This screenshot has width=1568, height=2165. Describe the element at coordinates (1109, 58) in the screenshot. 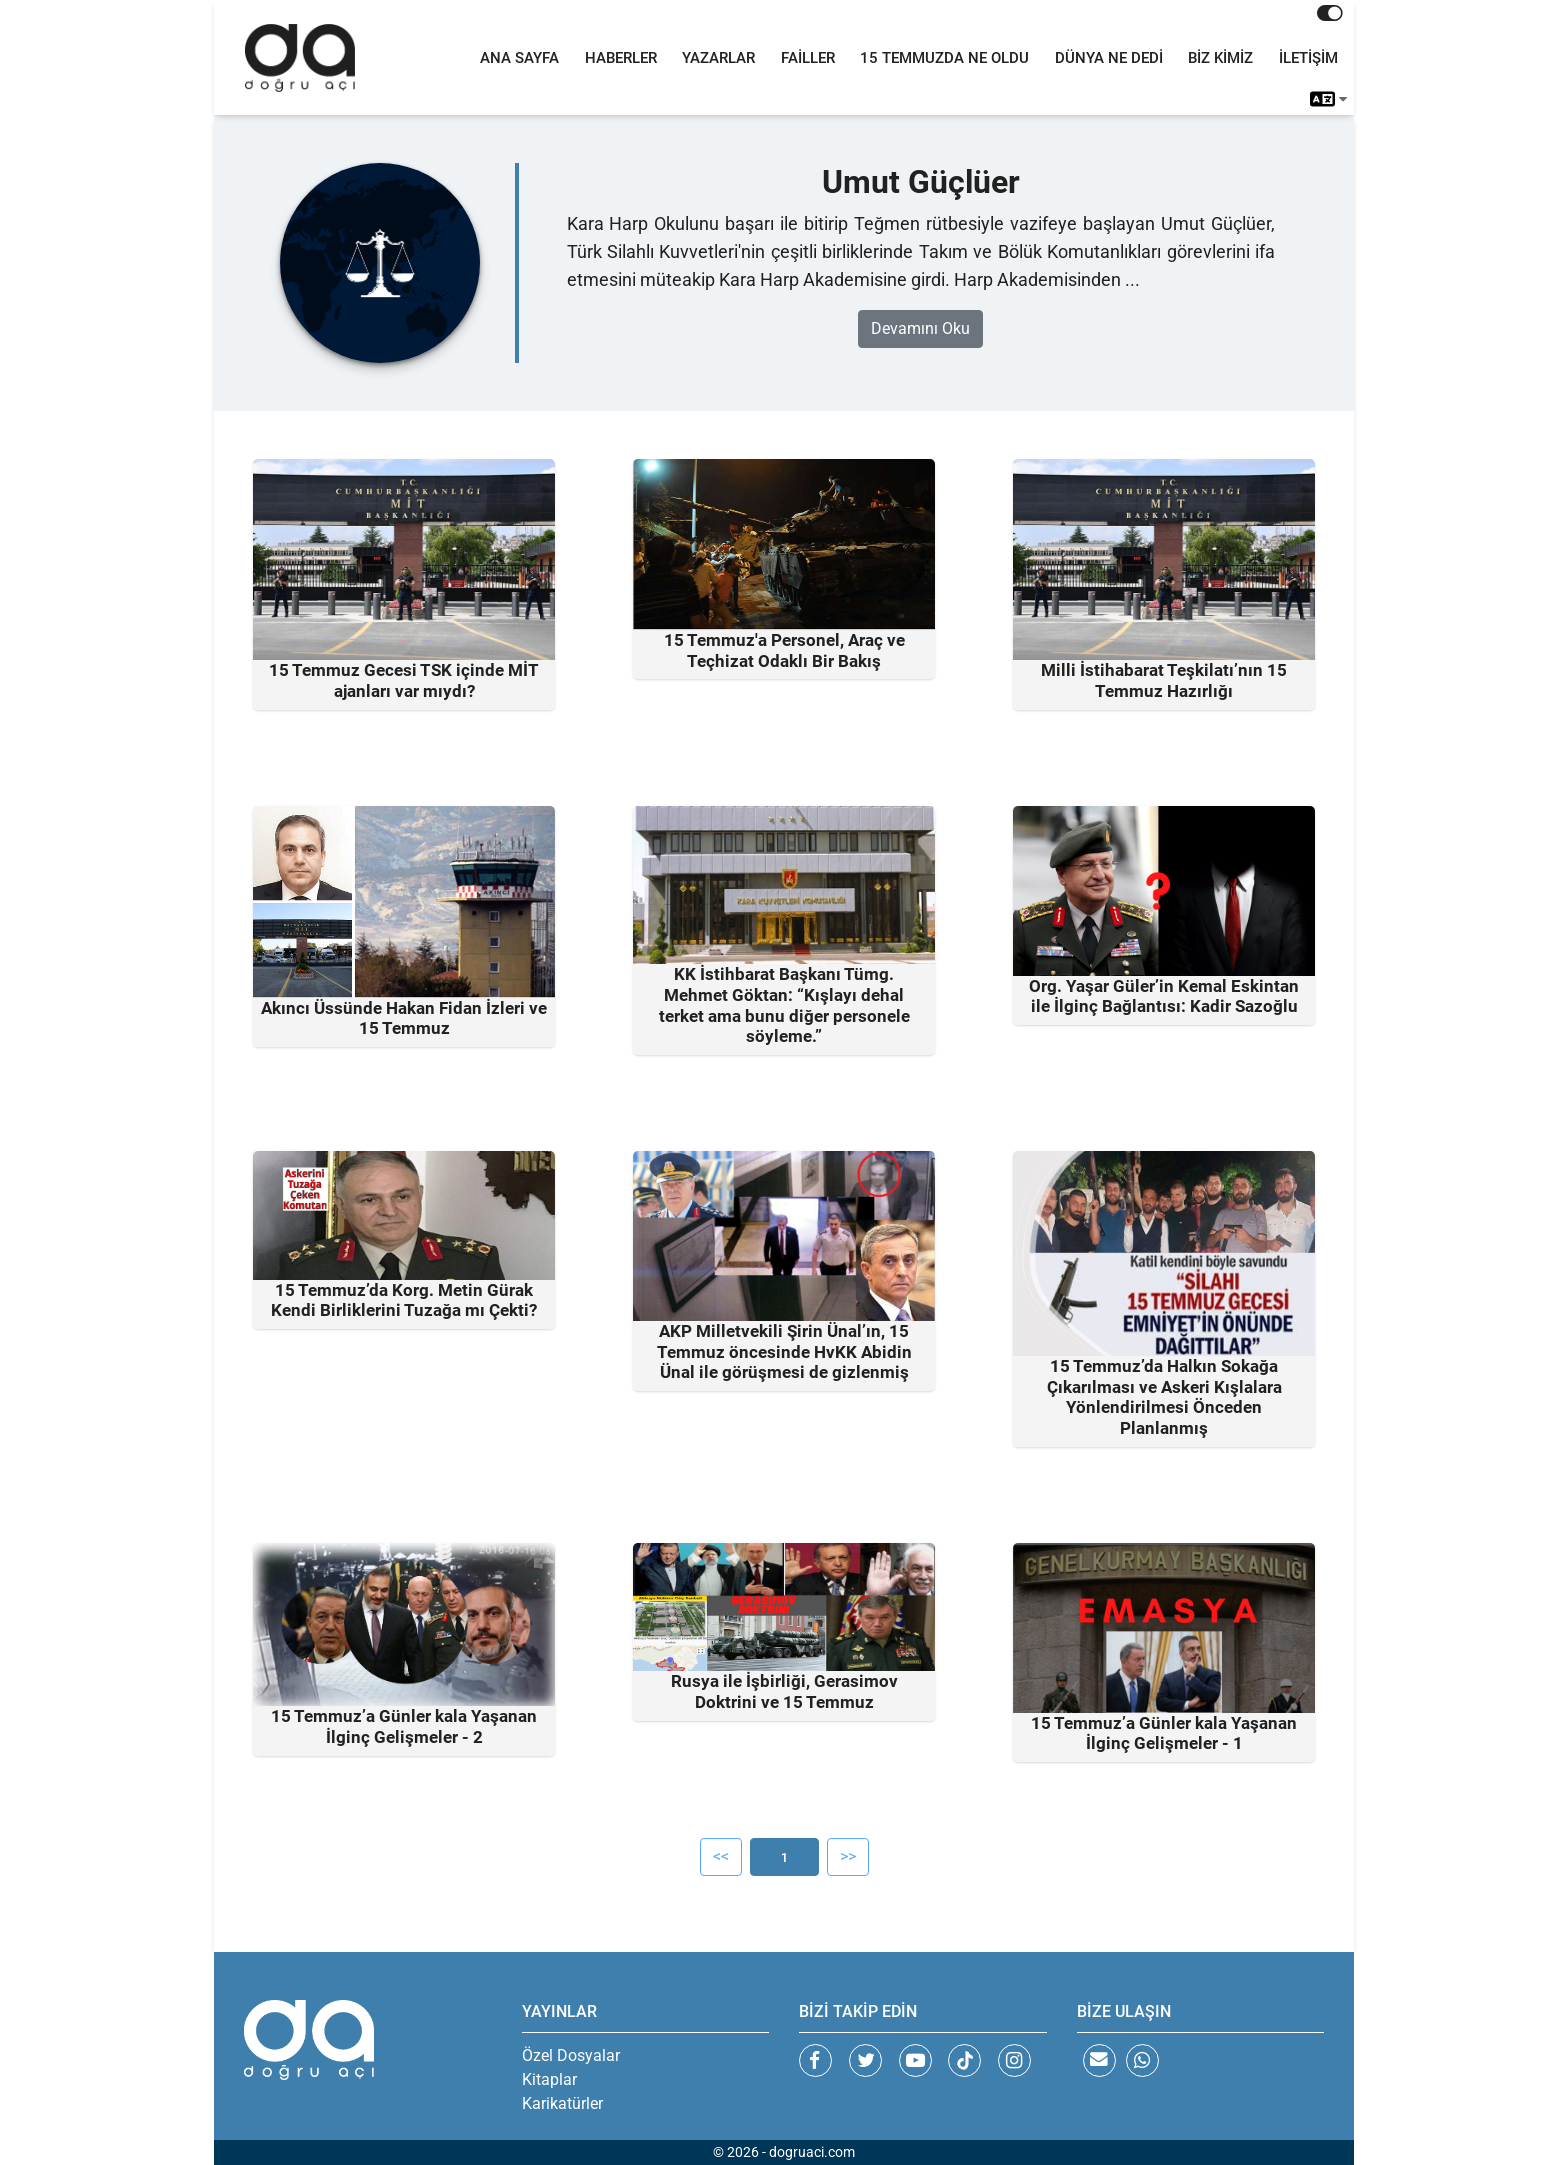

I see `DÜNYA NE DEDİ` at that location.